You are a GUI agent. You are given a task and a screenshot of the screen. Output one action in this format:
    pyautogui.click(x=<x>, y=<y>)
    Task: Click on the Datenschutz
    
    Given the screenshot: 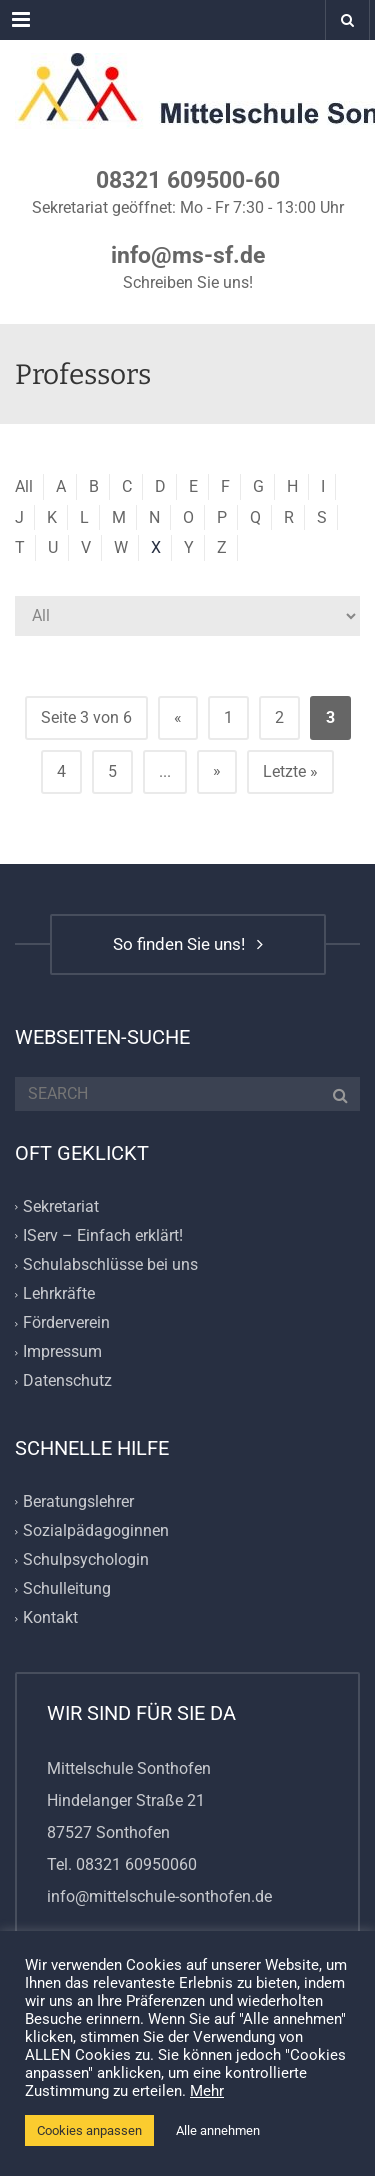 What is the action you would take?
    pyautogui.click(x=67, y=1381)
    